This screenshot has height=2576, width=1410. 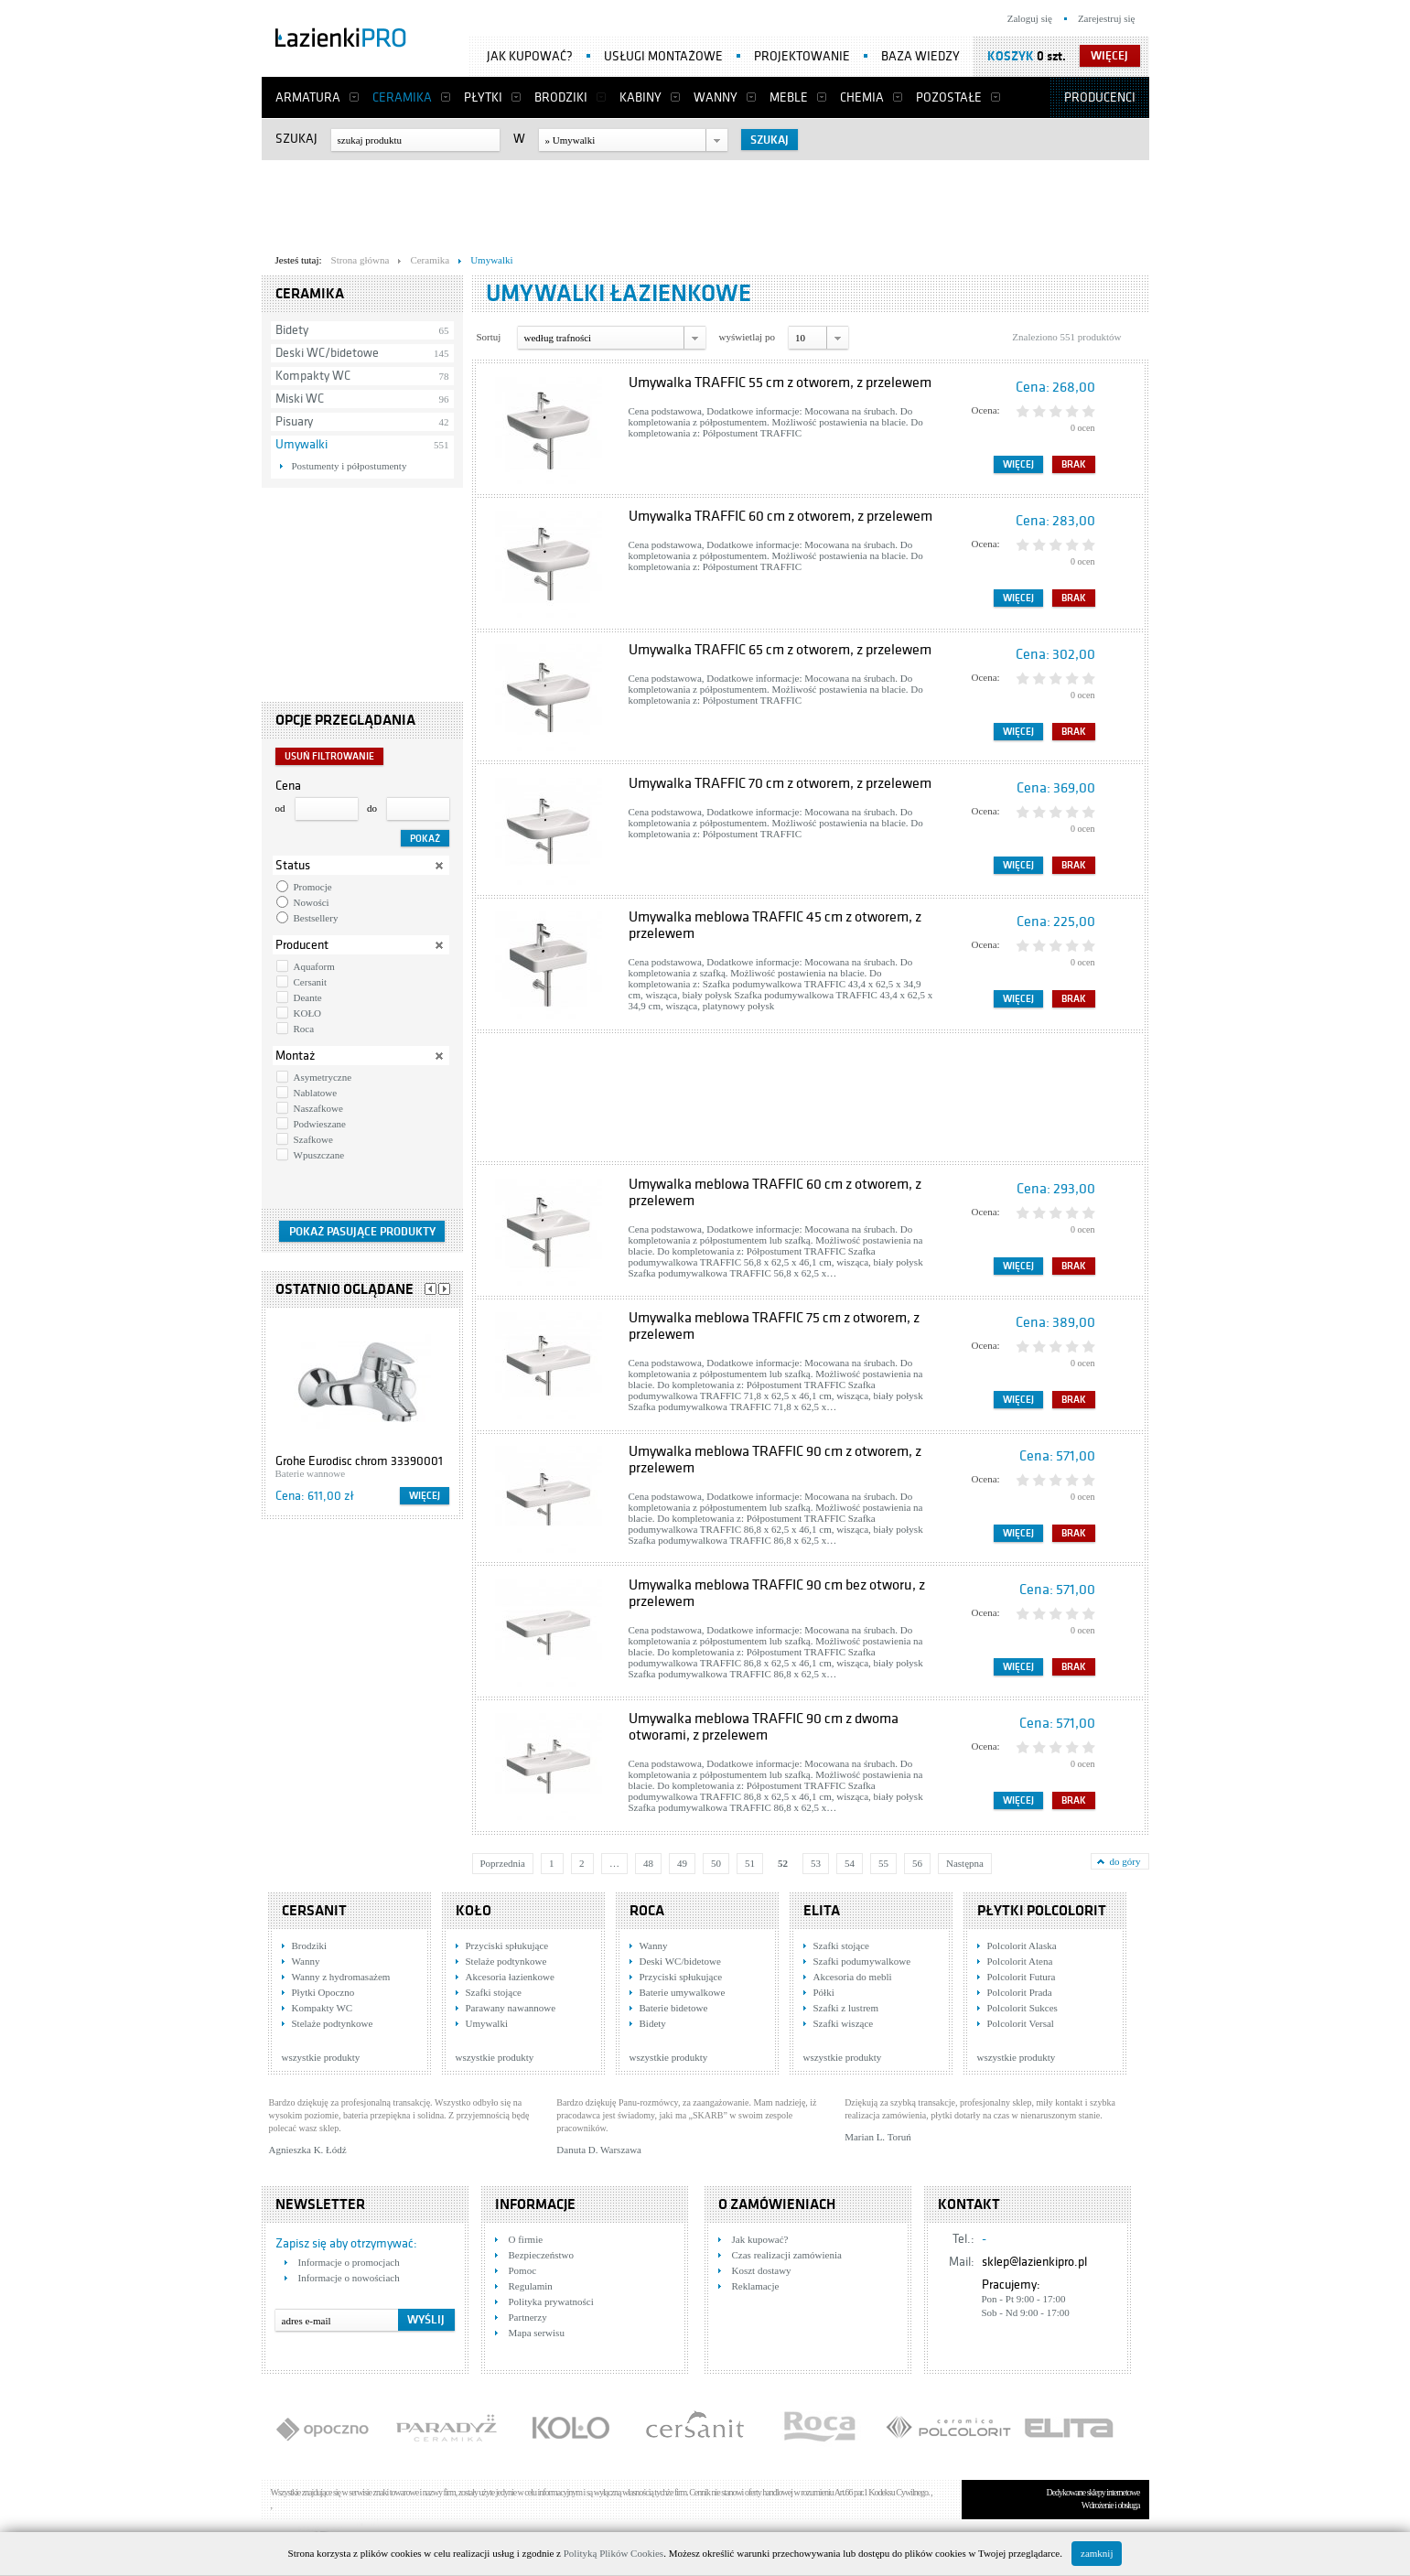 What do you see at coordinates (917, 1863) in the screenshot?
I see `56` at bounding box center [917, 1863].